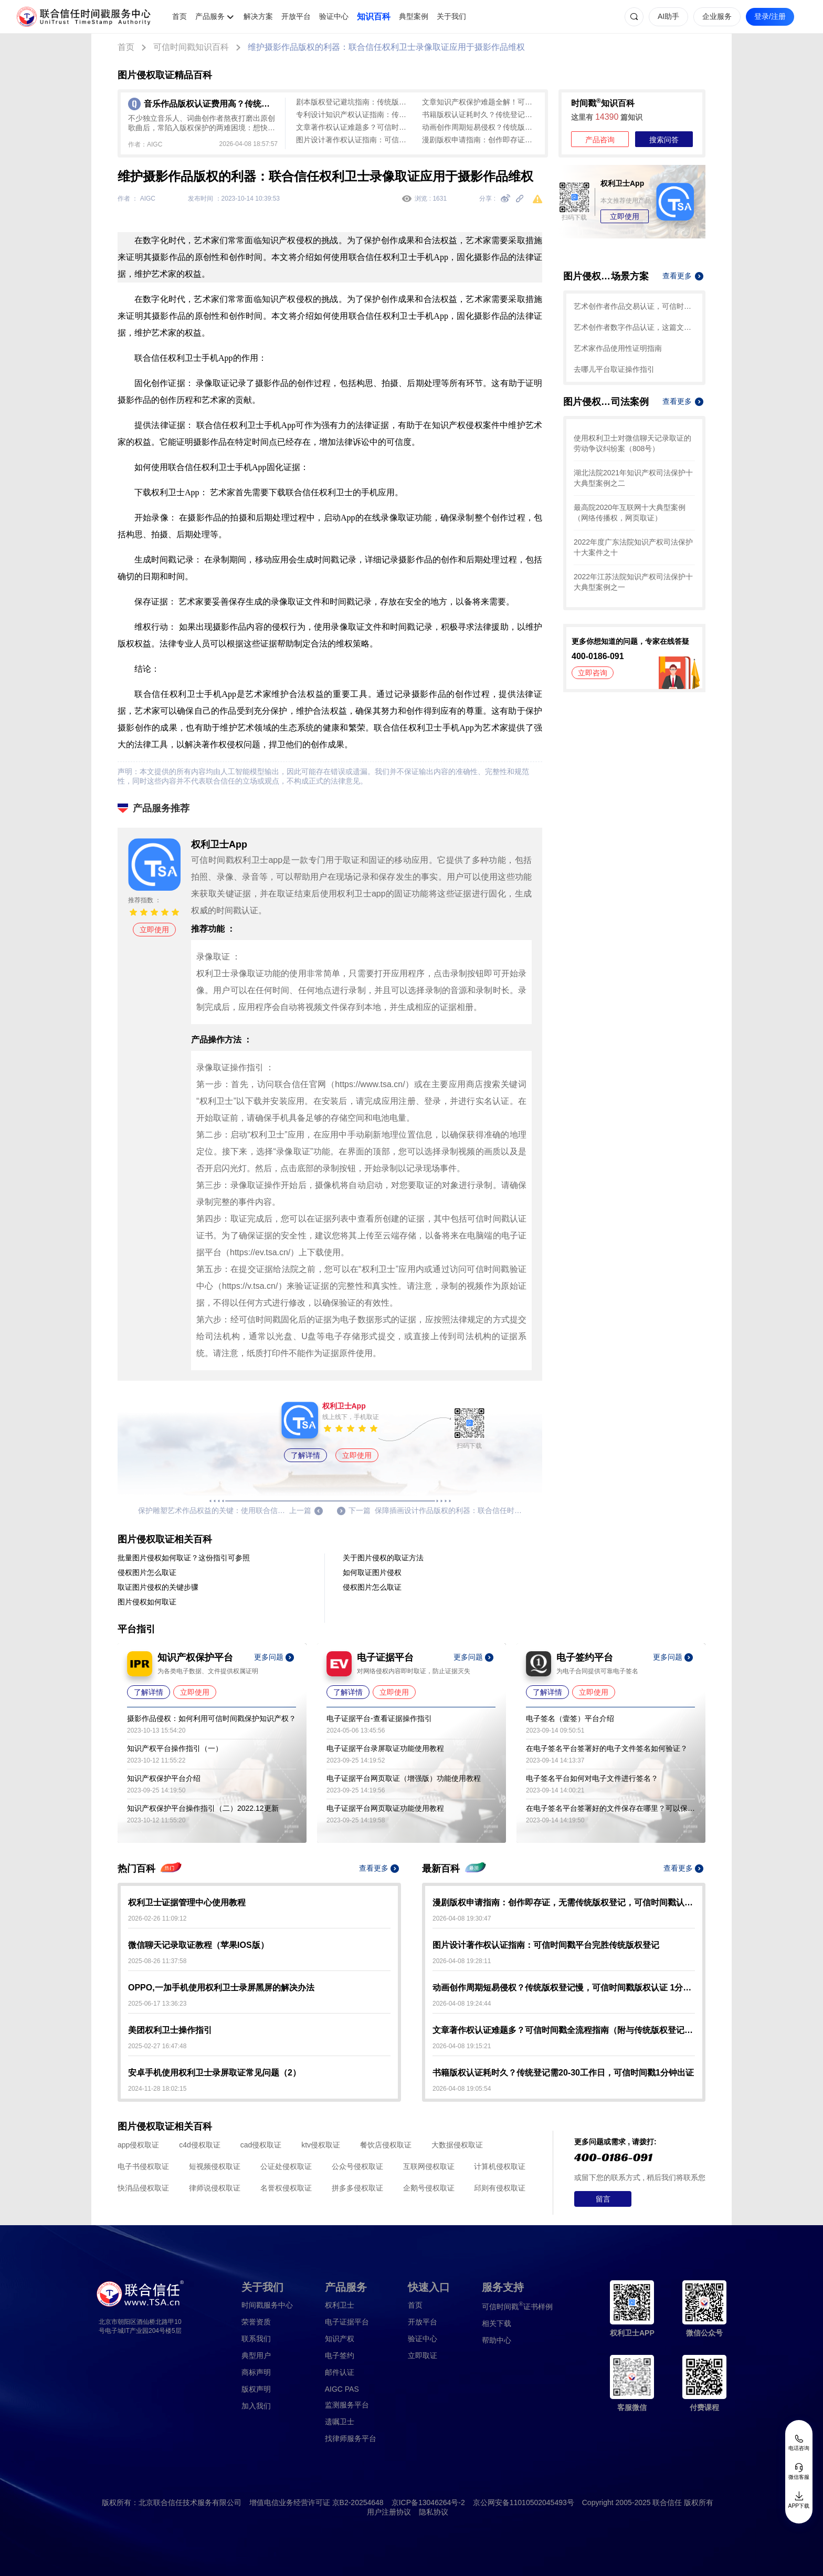  I want to click on ktv侵权取证, so click(320, 2145).